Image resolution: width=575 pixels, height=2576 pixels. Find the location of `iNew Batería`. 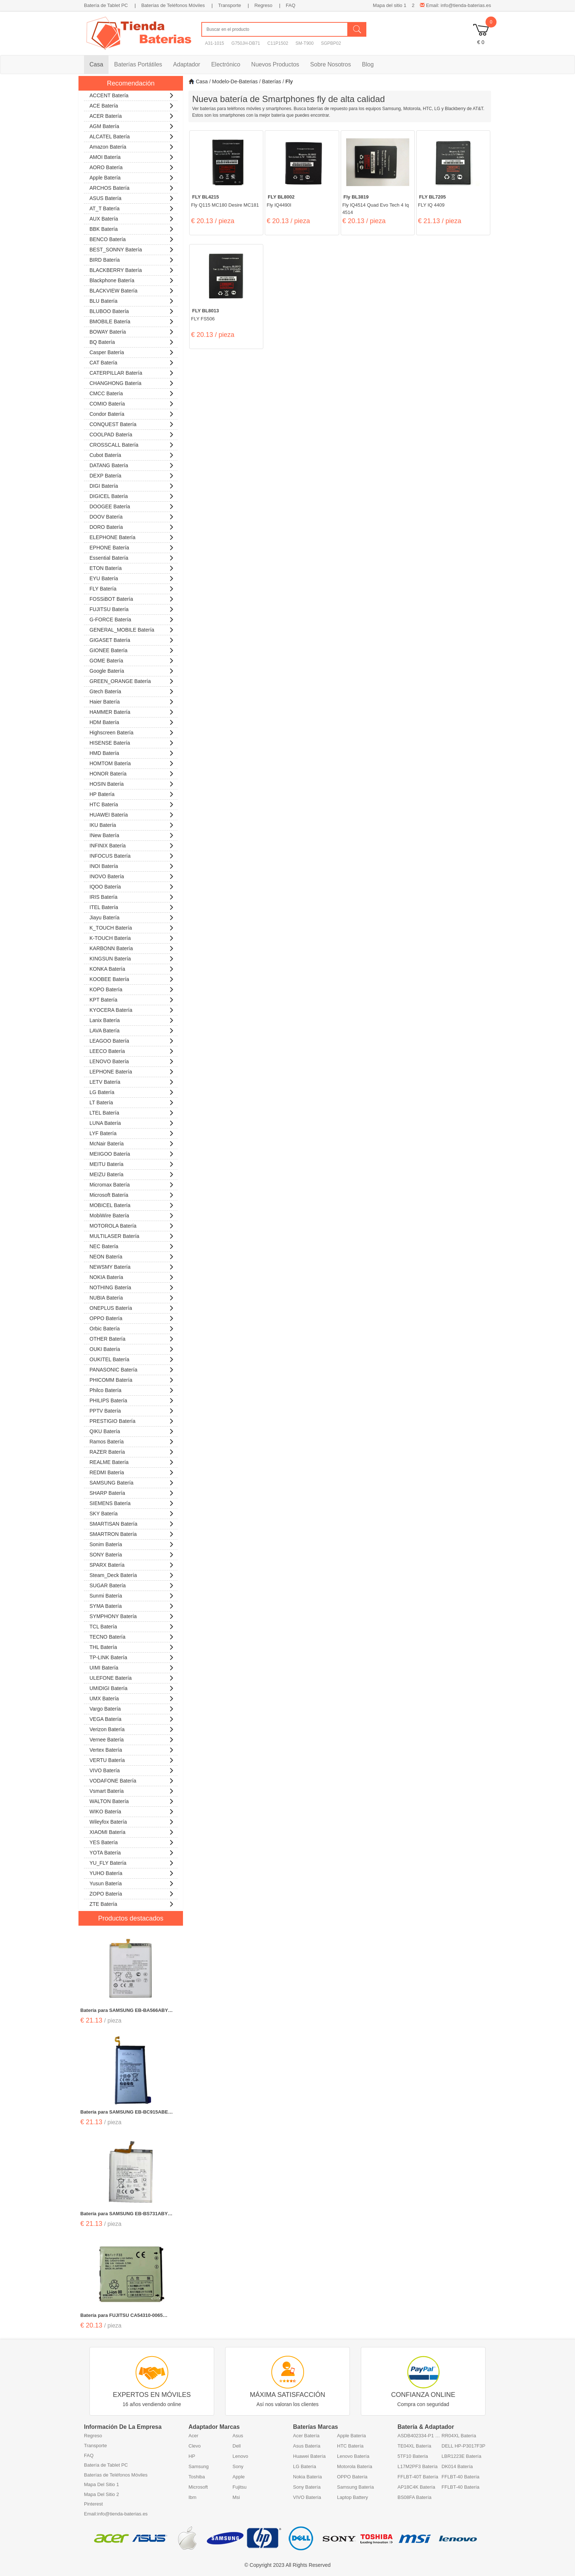

iNew Batería is located at coordinates (131, 834).